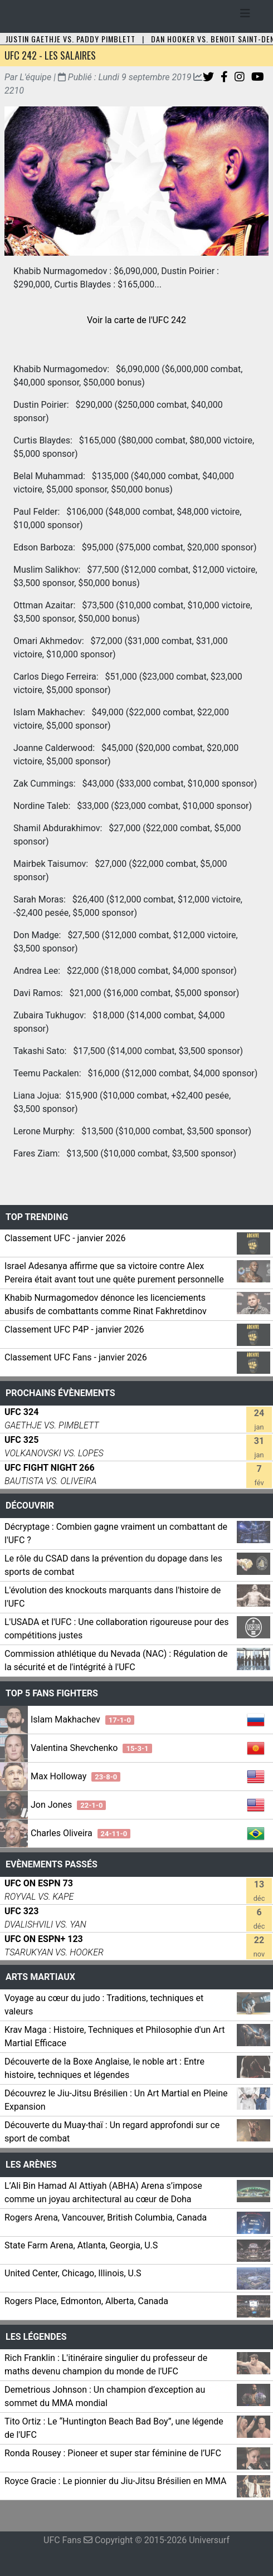 This screenshot has height=2576, width=273. I want to click on Islam Makhachev, so click(82, 1719).